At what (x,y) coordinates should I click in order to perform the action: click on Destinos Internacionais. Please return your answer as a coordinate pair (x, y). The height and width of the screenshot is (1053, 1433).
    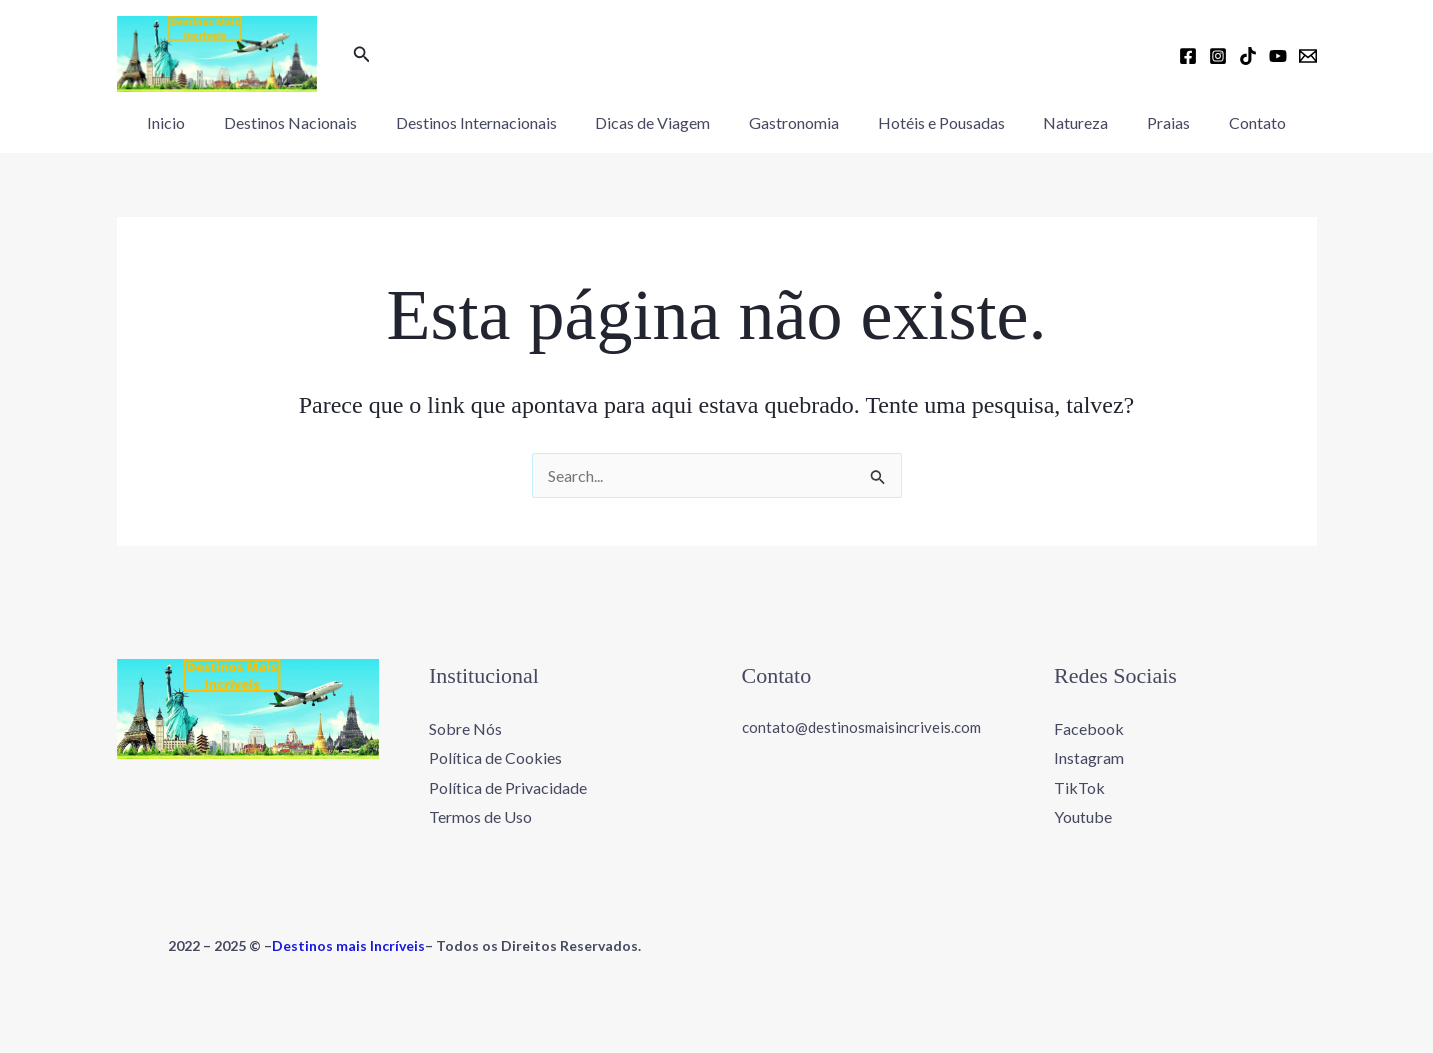
    Looking at the image, I should click on (489, 122).